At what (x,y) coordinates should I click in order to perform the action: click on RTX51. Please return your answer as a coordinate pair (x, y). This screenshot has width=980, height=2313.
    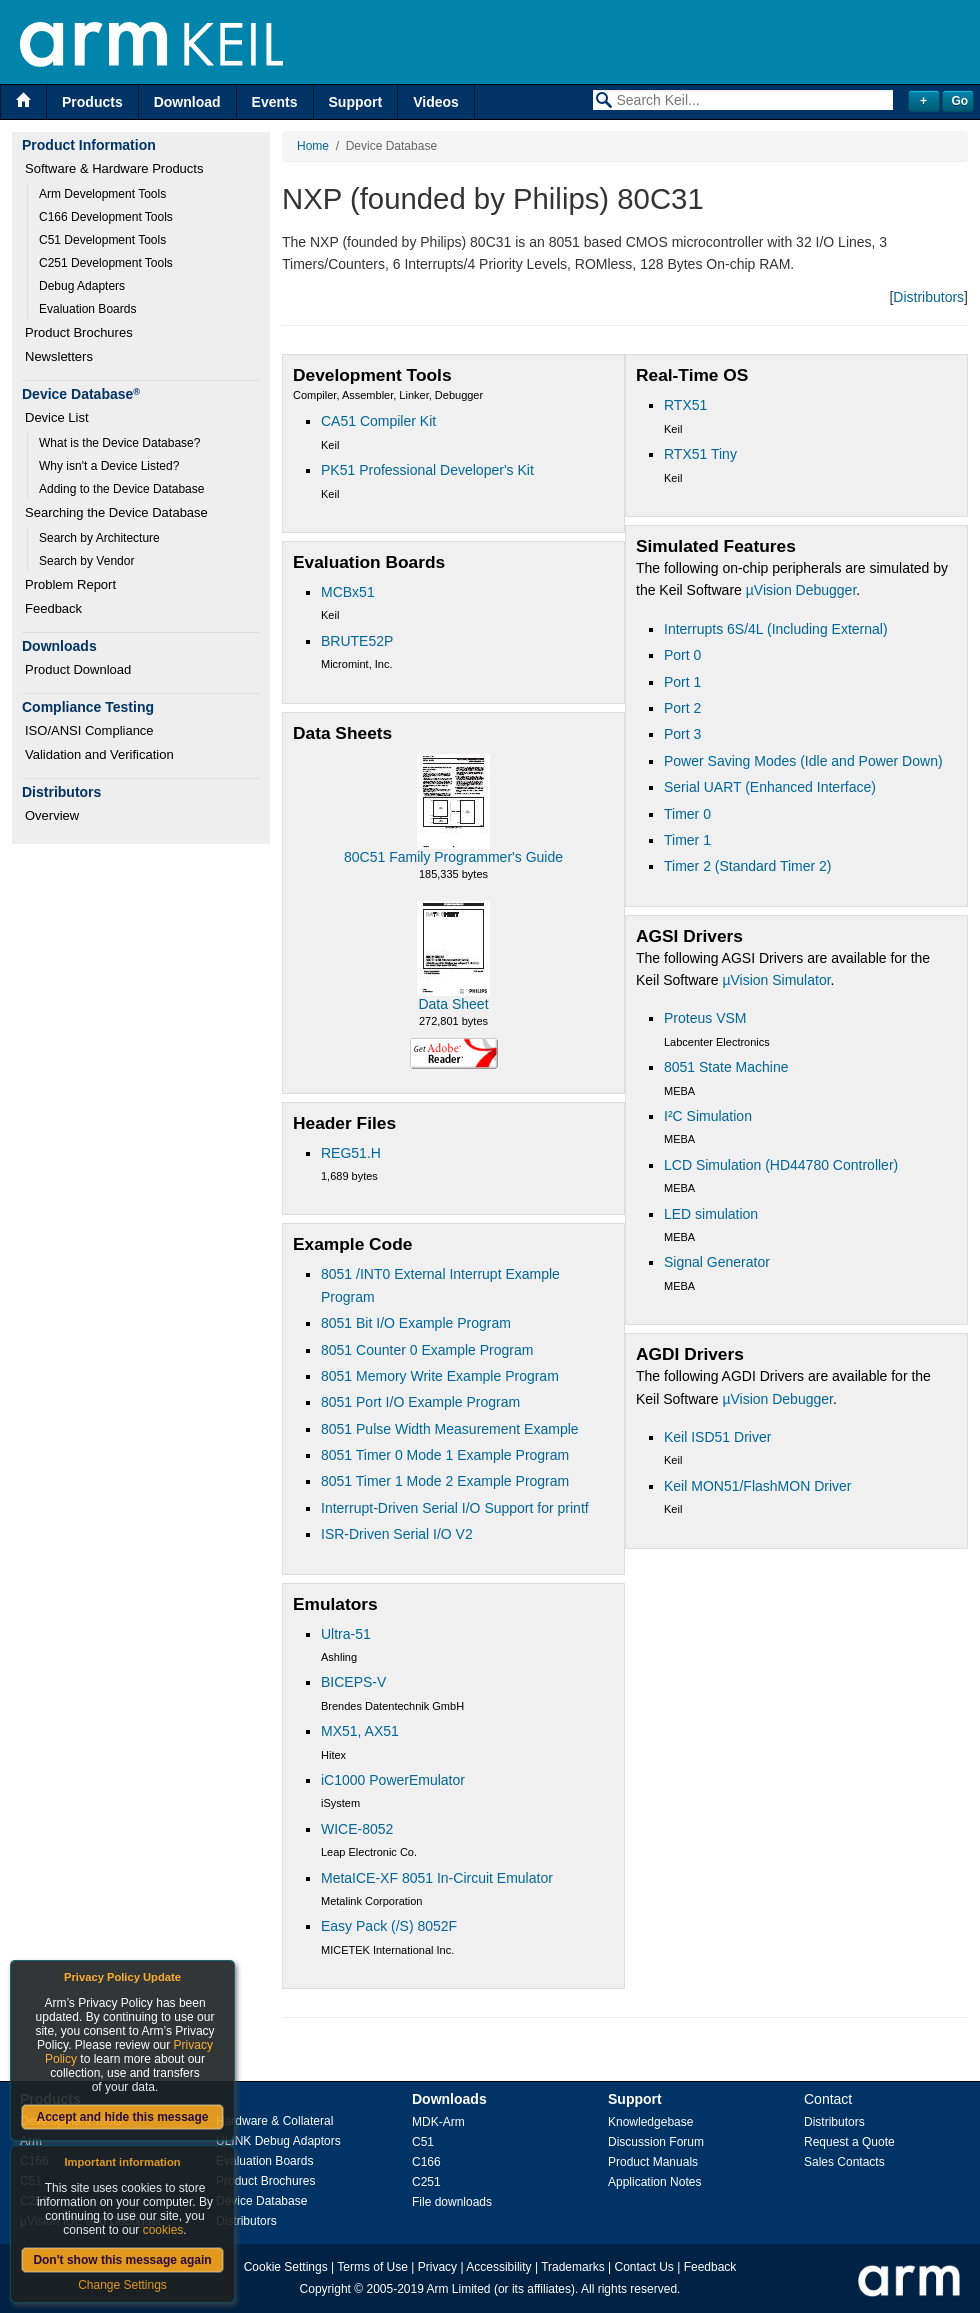
    Looking at the image, I should click on (685, 405).